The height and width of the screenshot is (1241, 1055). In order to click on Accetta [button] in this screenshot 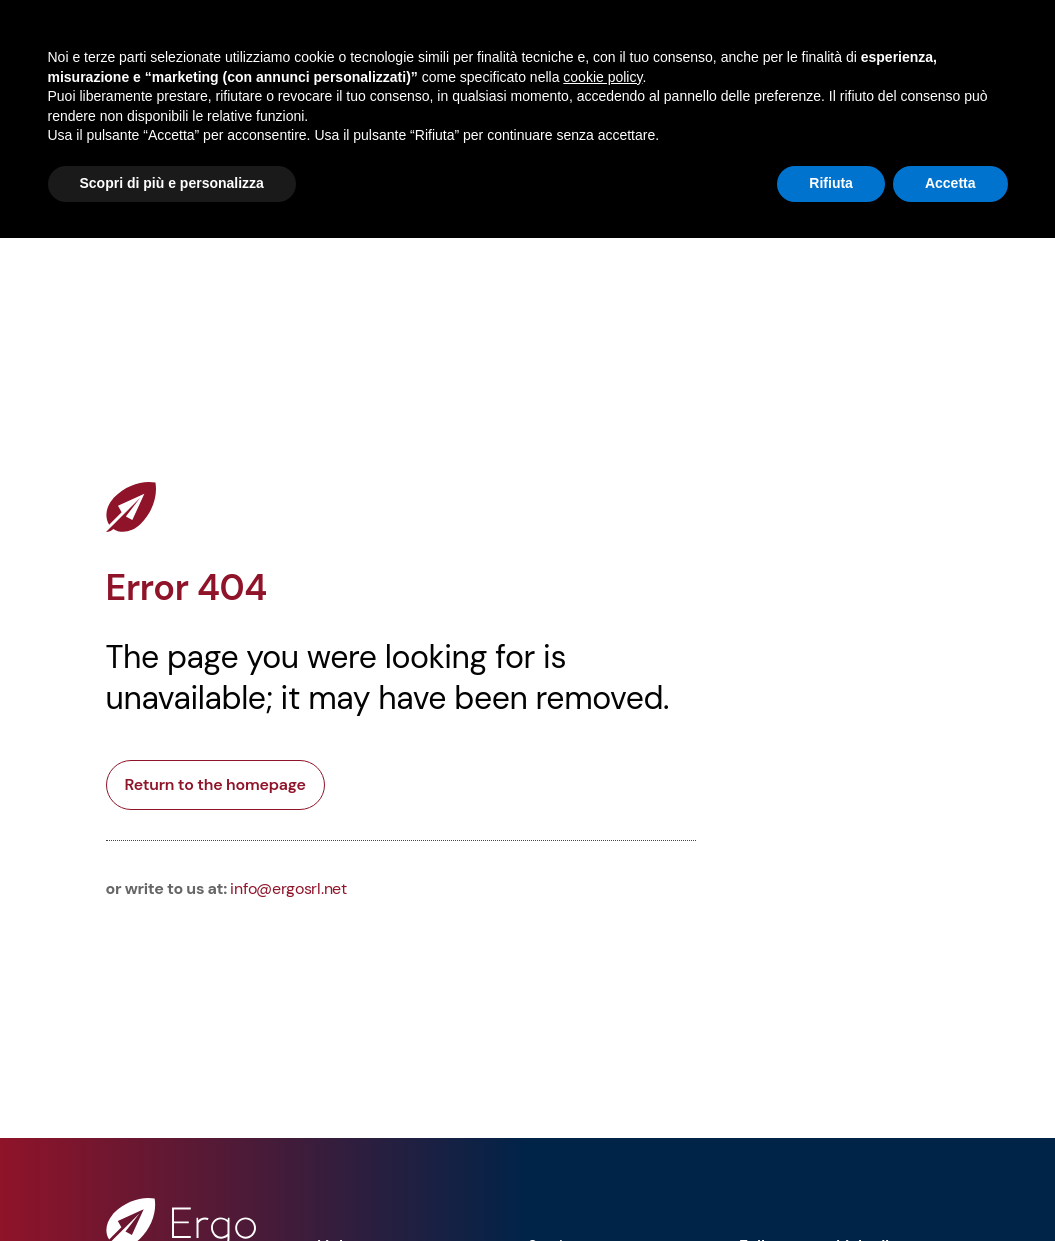, I will do `click(950, 183)`.